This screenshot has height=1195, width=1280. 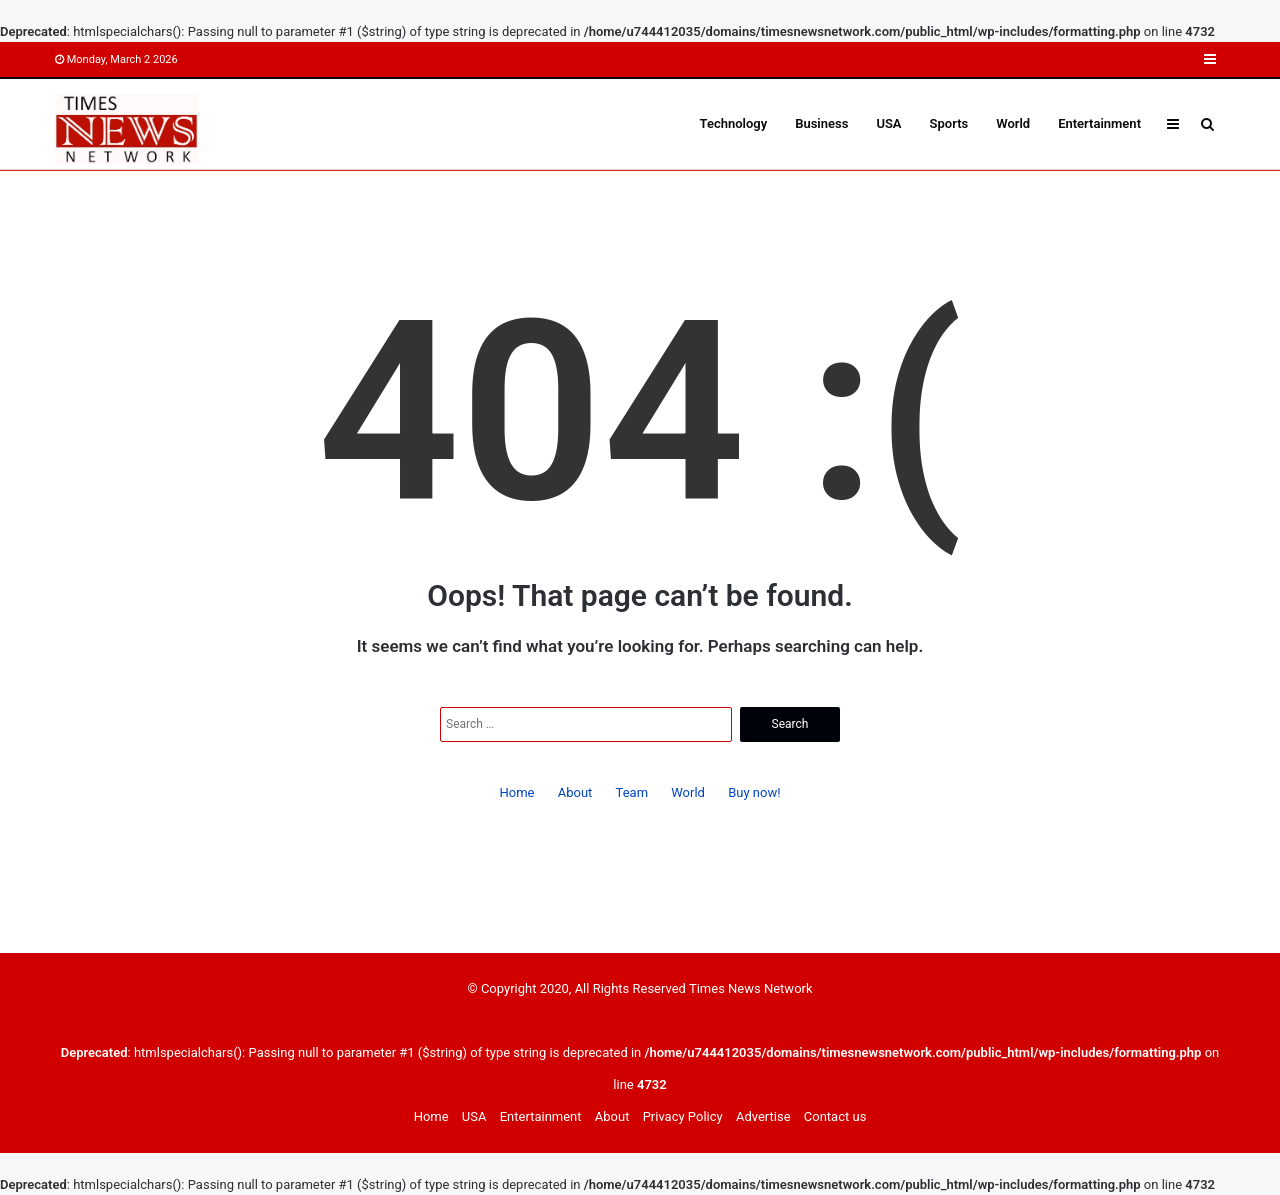 I want to click on Sports, so click(x=949, y=123).